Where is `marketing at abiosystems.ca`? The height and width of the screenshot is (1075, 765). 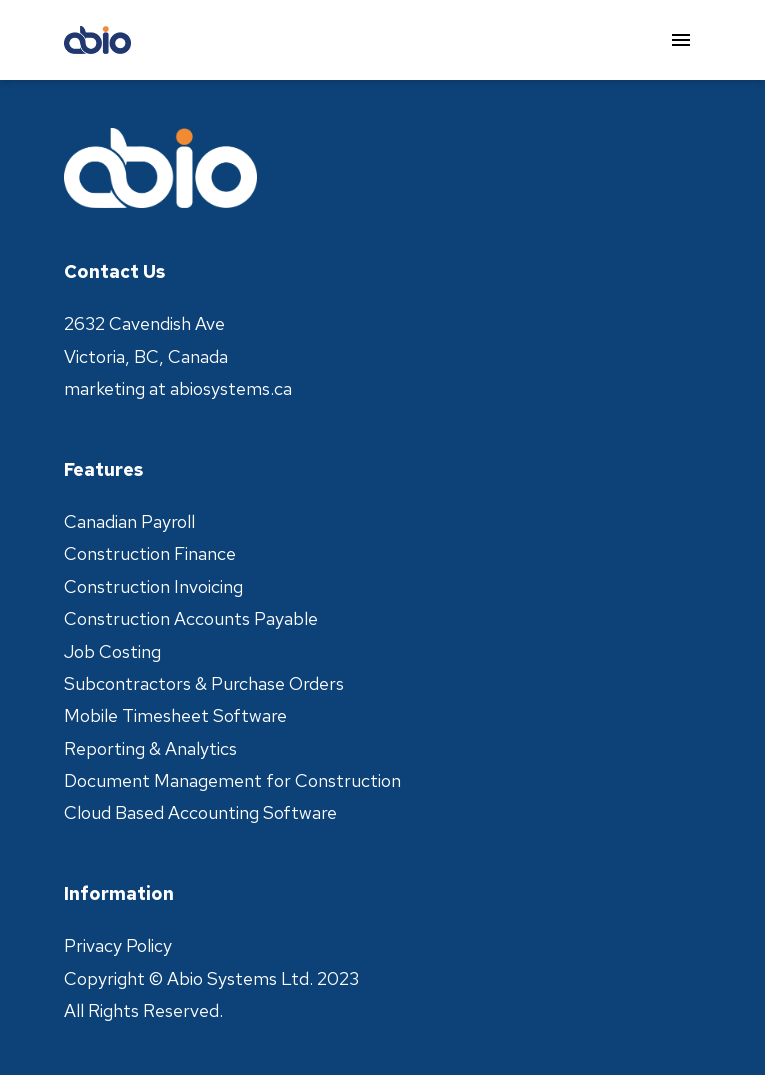
marketing at abiosystems.ca is located at coordinates (178, 388).